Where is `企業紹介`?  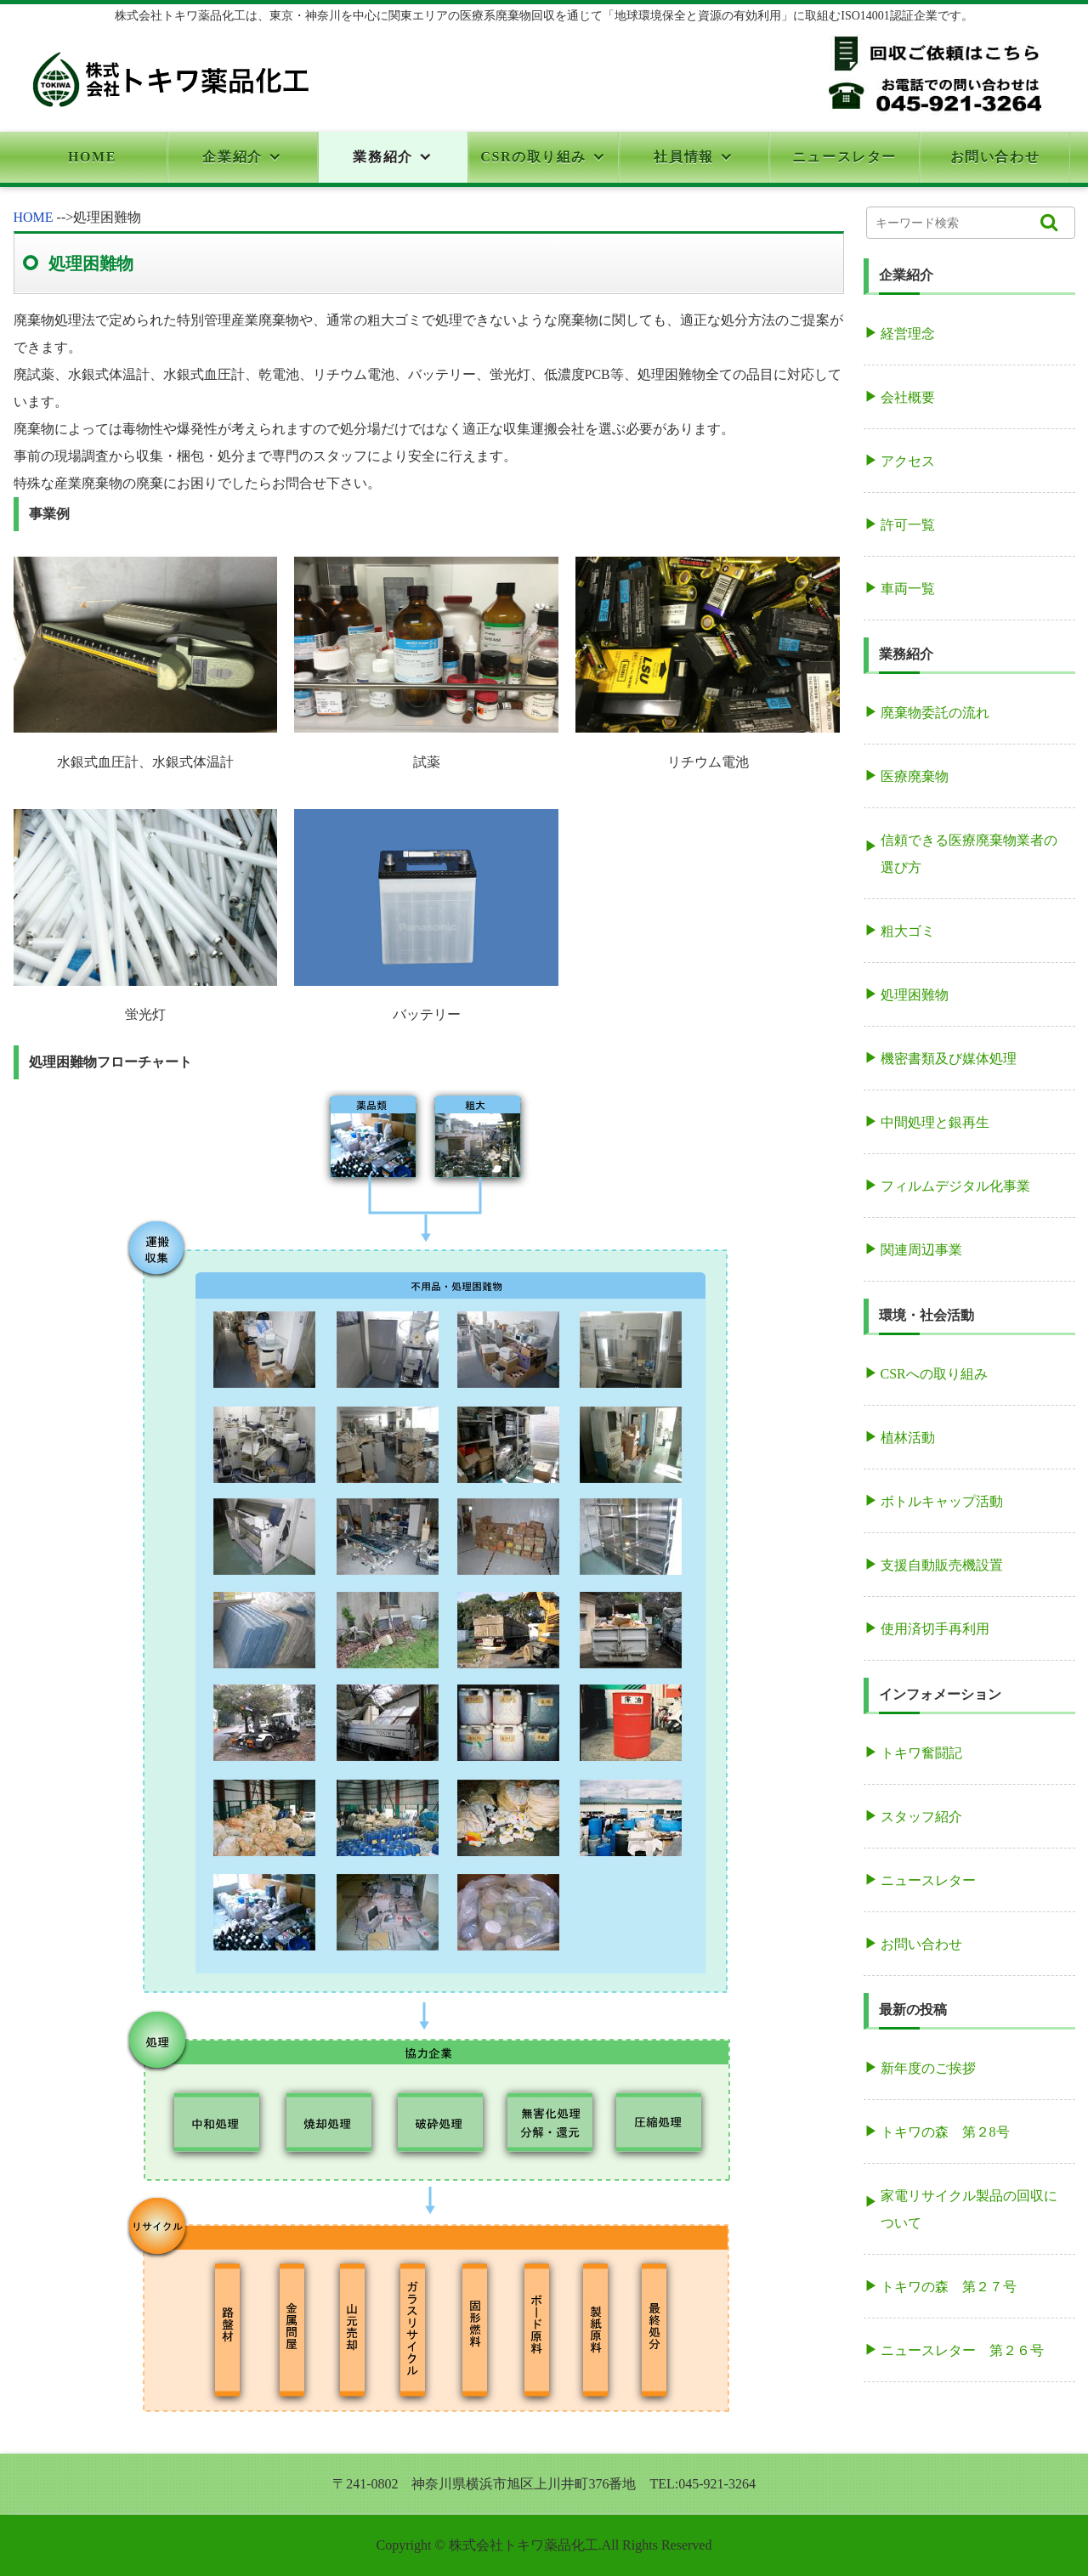
企業紹介 is located at coordinates (232, 157).